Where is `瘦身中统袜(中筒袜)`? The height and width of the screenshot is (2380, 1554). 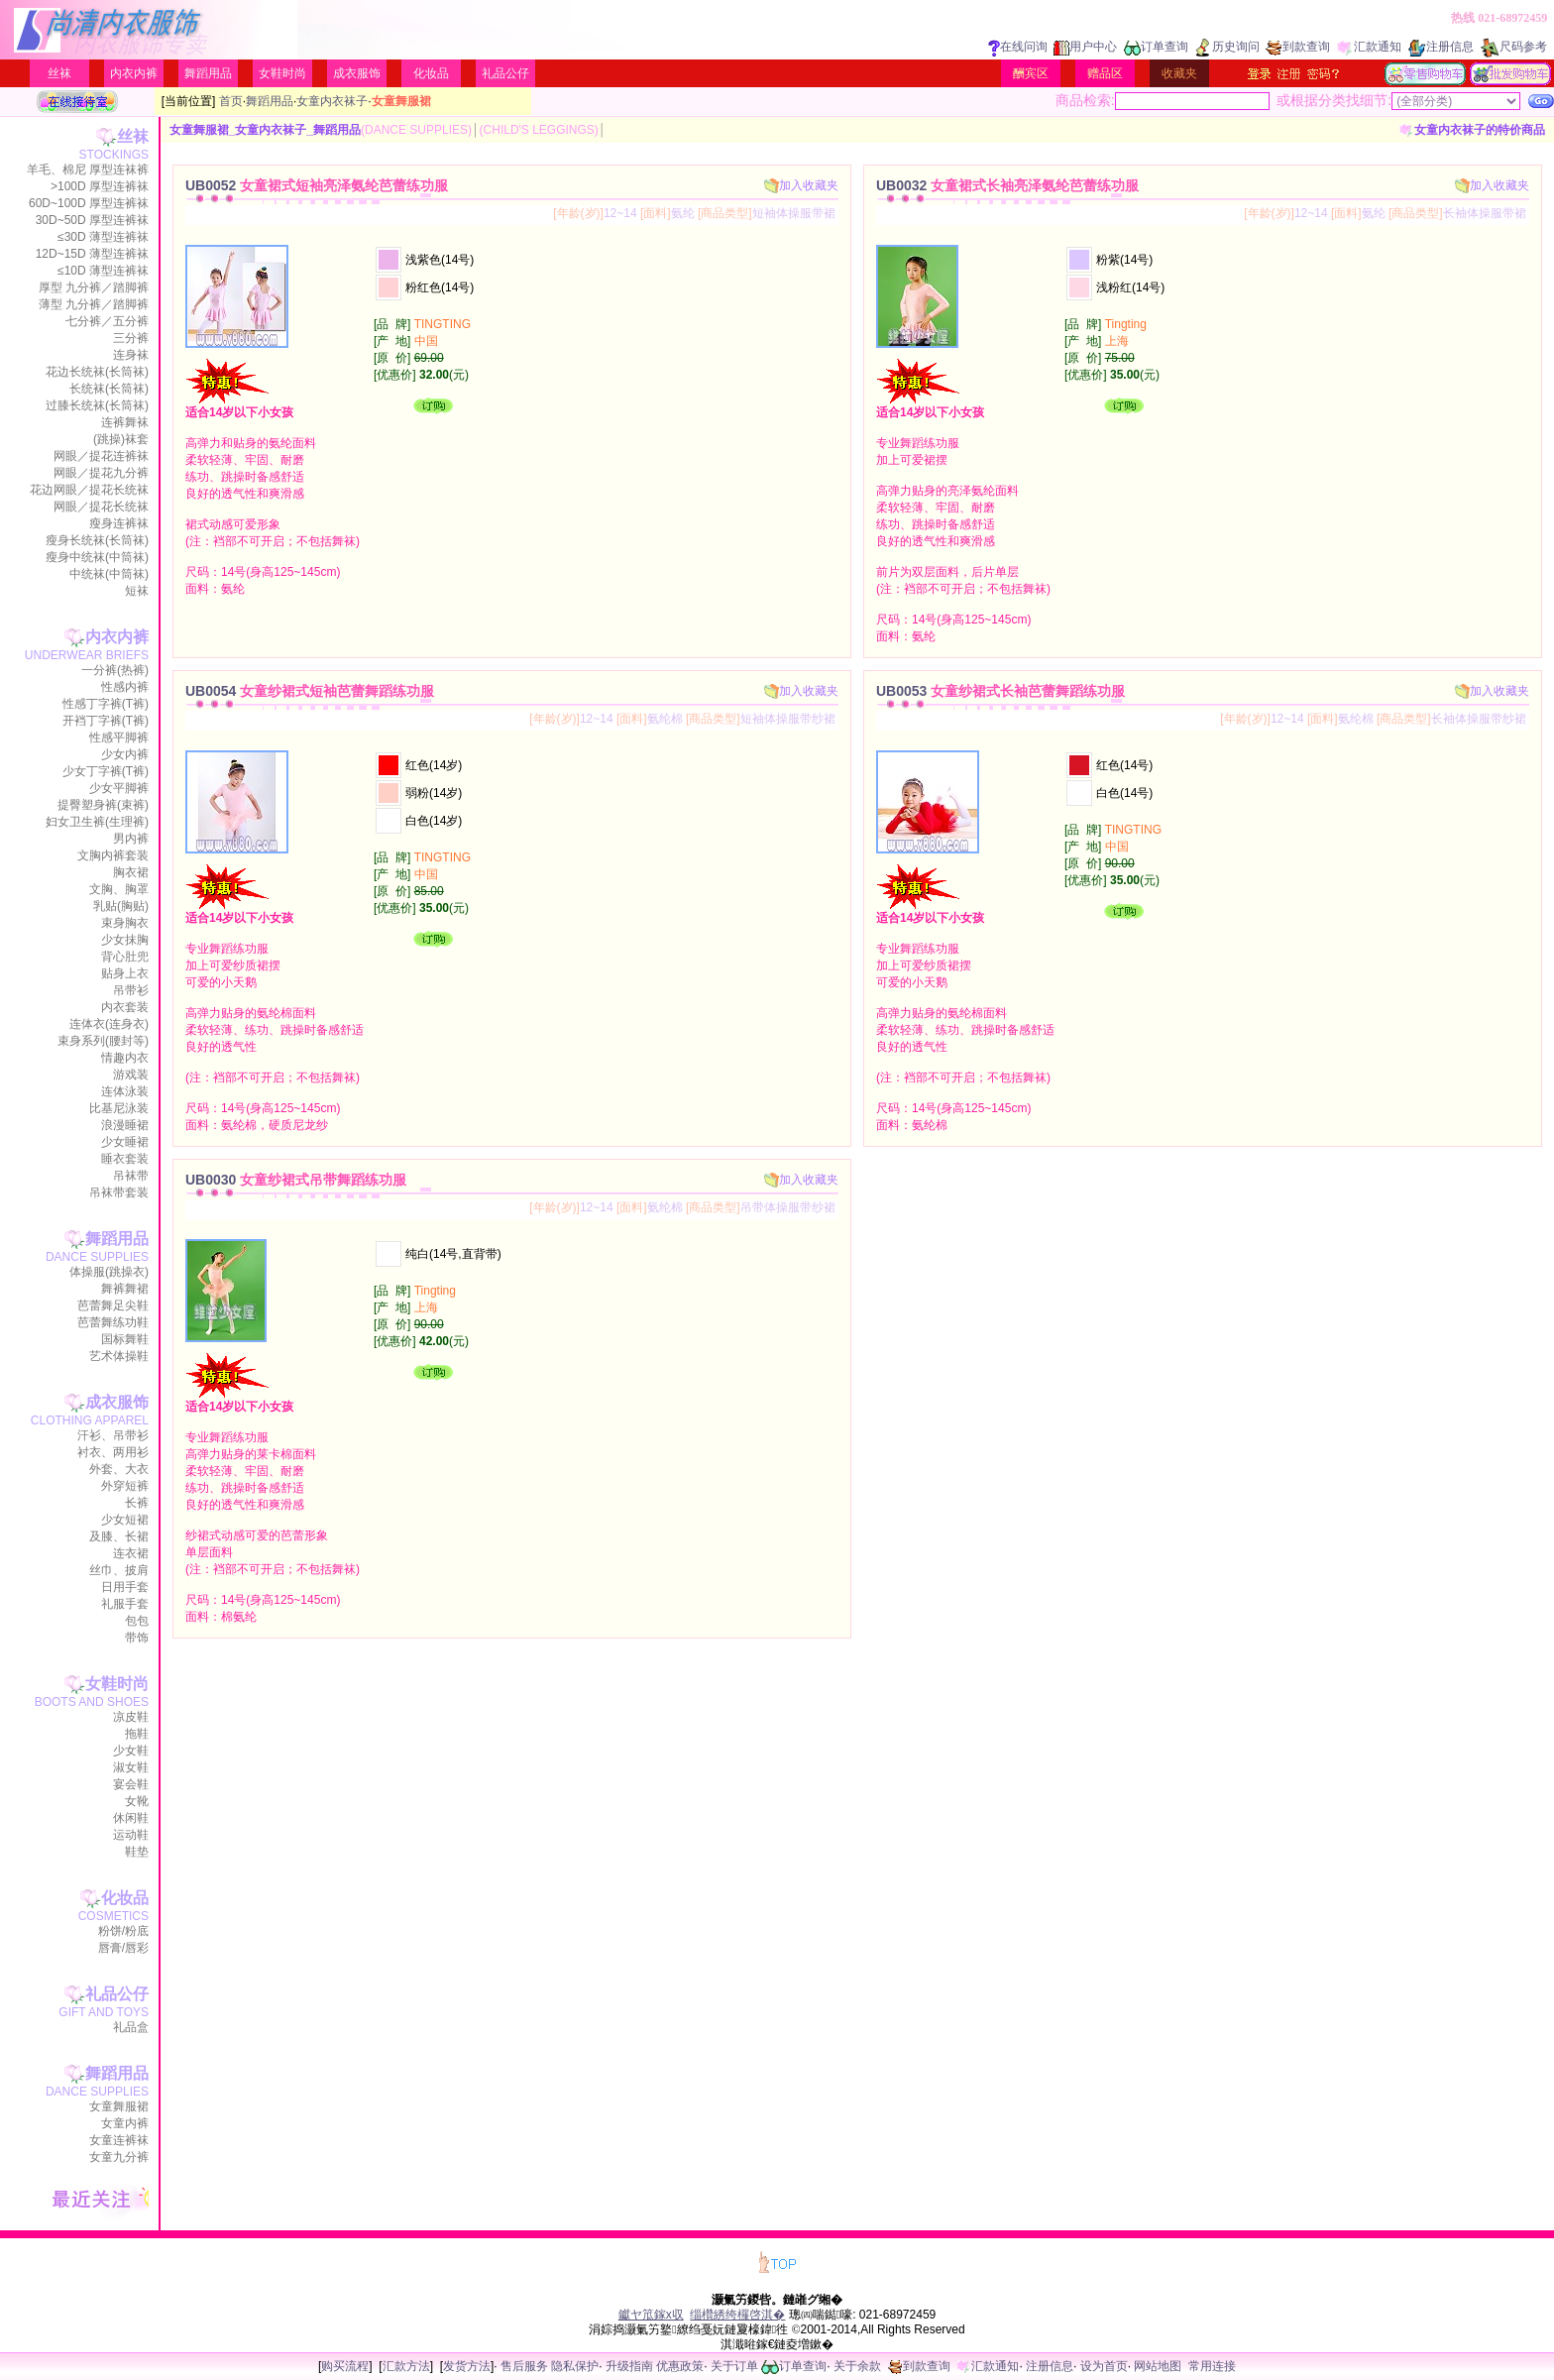
瘦身中统袜(中筒袜) is located at coordinates (97, 557).